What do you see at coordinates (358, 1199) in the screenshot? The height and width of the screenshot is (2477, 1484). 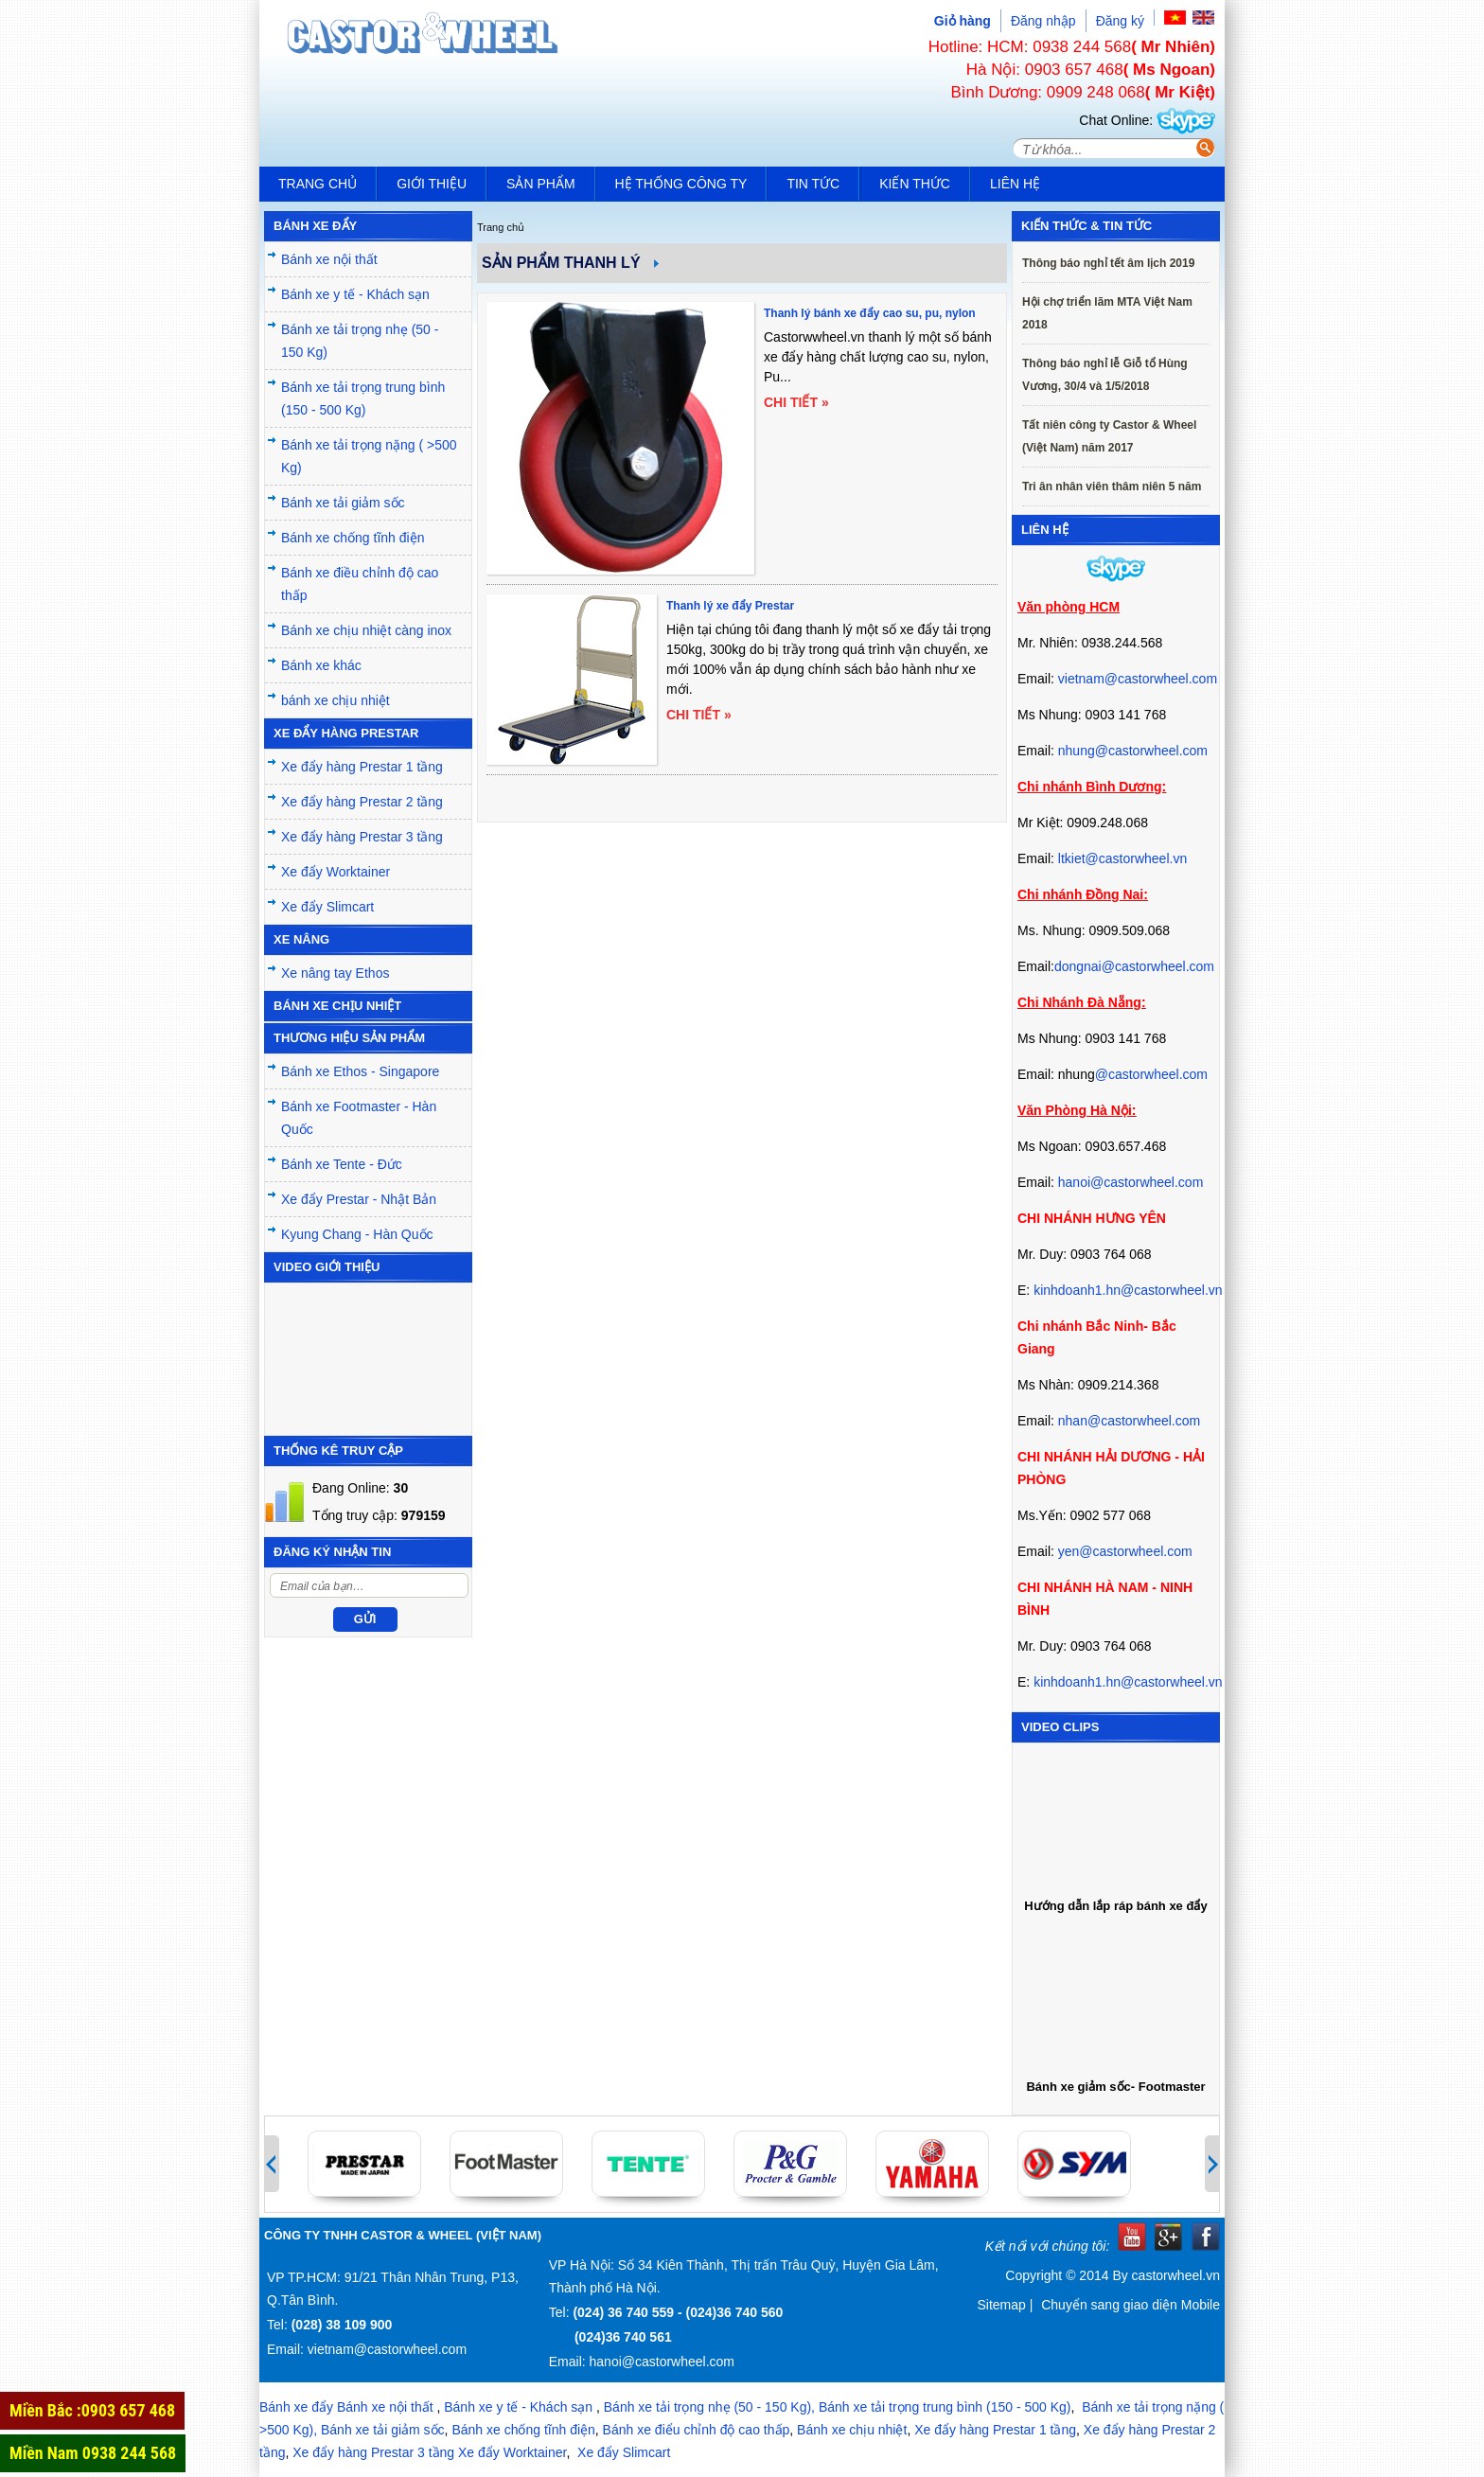 I see `Xe đẩy Prestar - Nhật Bản` at bounding box center [358, 1199].